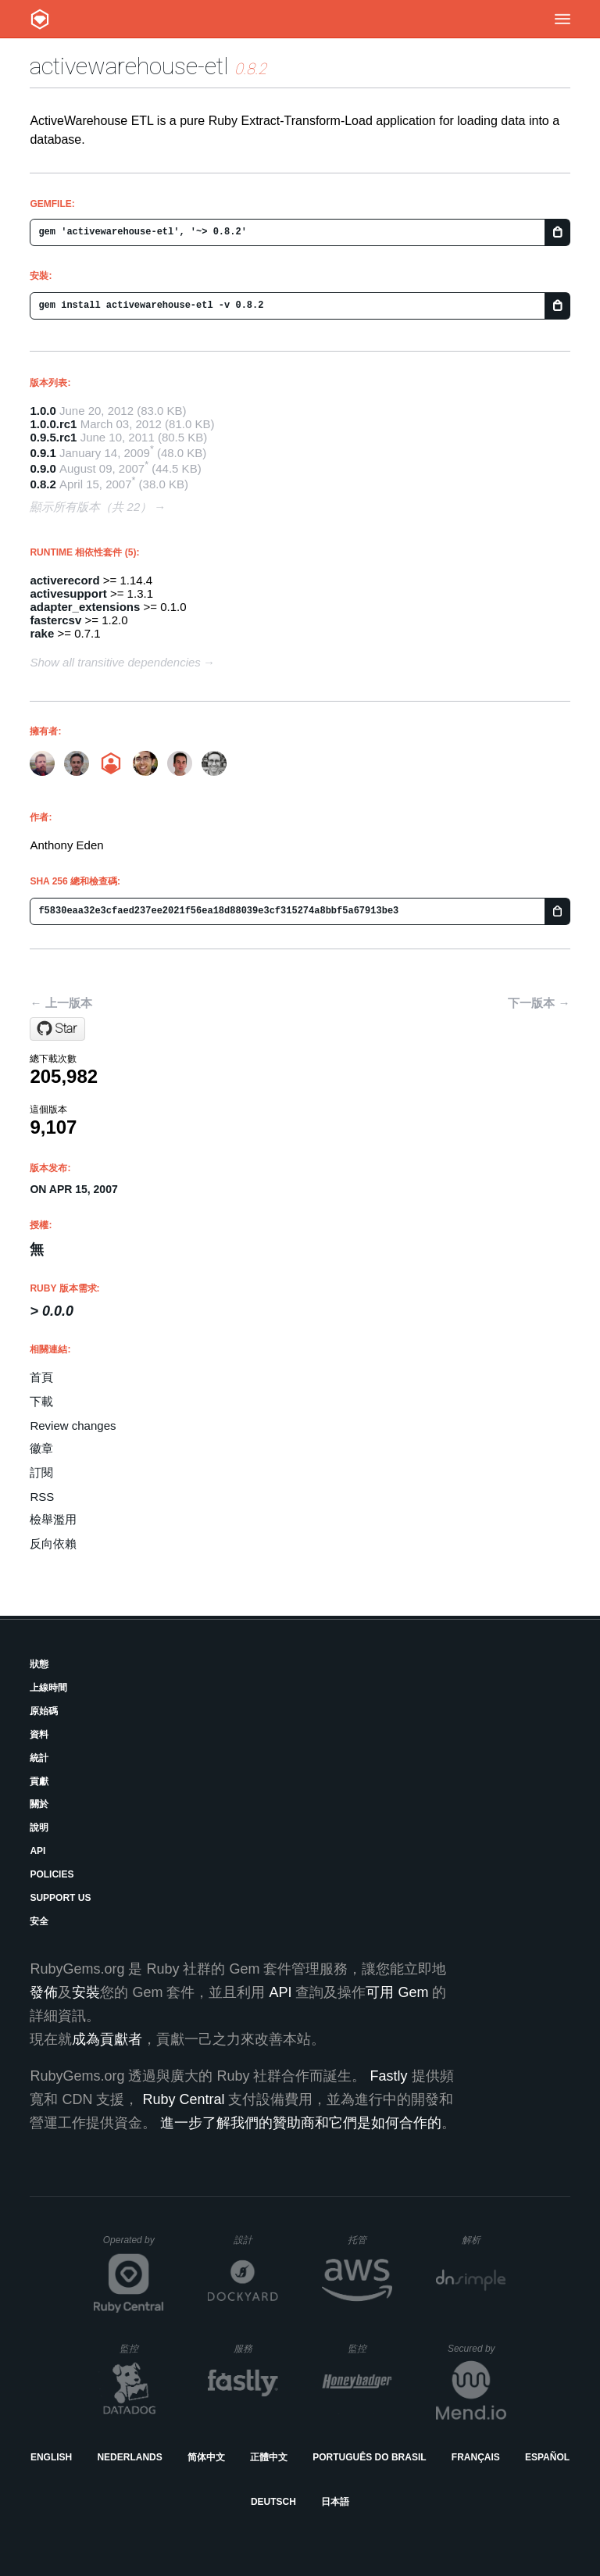  Describe the element at coordinates (53, 424) in the screenshot. I see `1.0.0.rc1` at that location.